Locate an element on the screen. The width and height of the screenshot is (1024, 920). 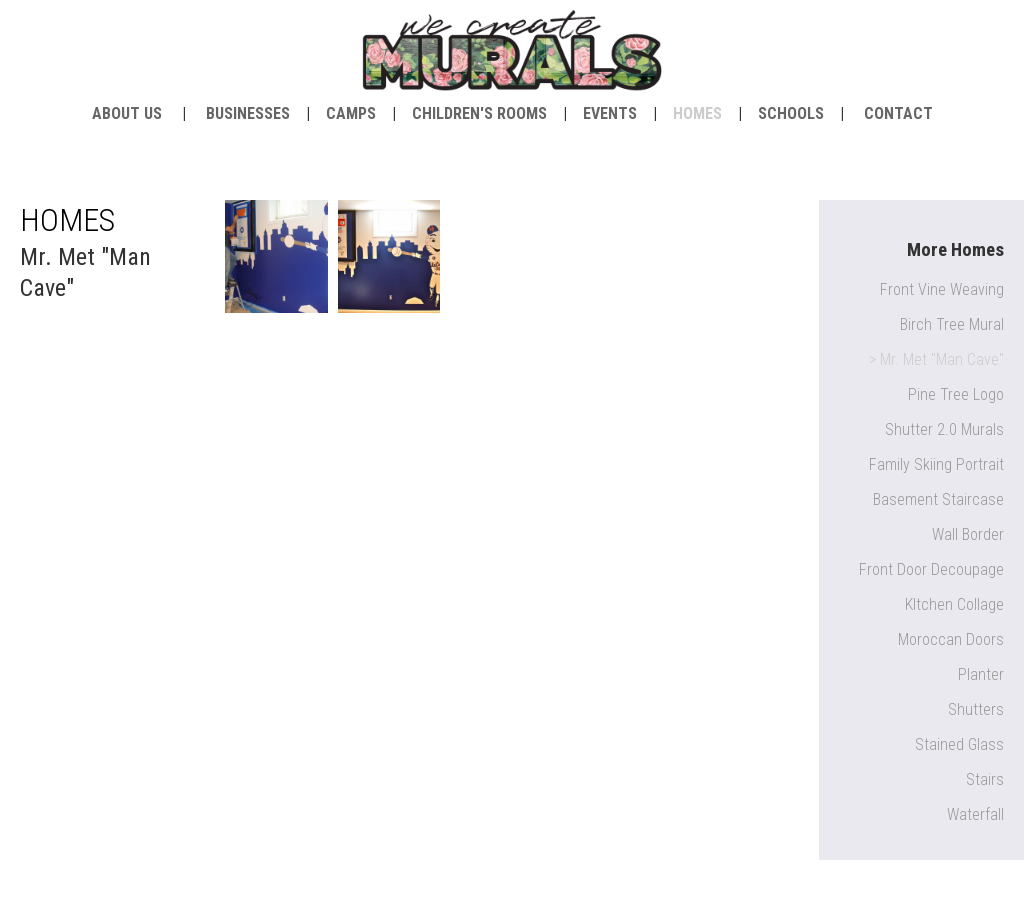
Birch Tree Mural is located at coordinates (952, 324).